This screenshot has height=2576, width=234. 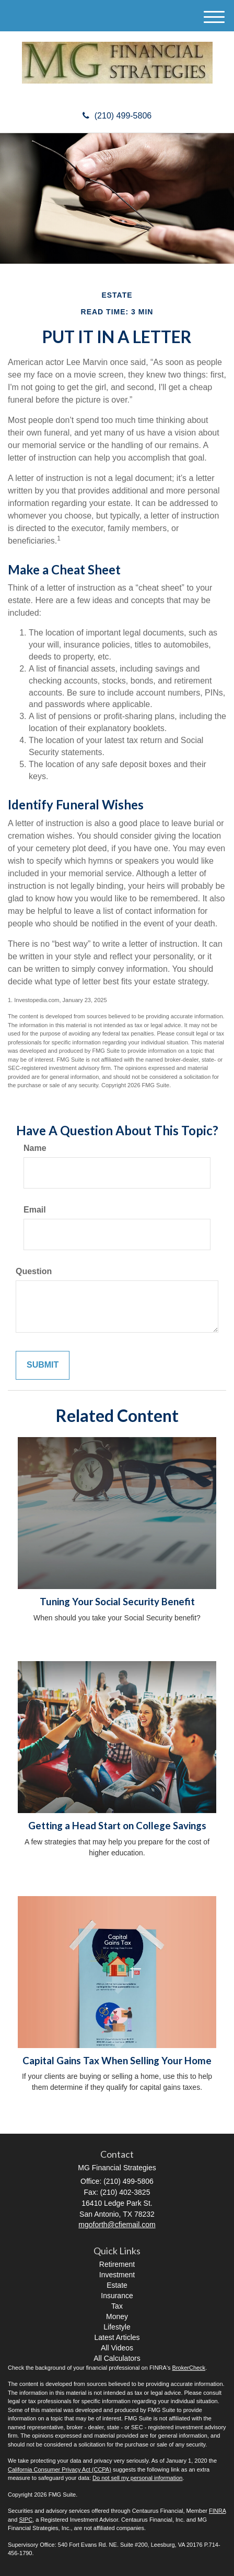 What do you see at coordinates (117, 2285) in the screenshot?
I see `Estate` at bounding box center [117, 2285].